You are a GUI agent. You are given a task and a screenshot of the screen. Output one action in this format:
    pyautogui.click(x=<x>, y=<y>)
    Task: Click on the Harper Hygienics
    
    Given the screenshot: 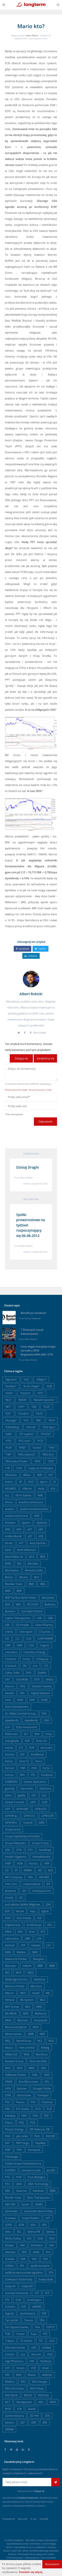 What is the action you would take?
    pyautogui.click(x=15, y=1857)
    